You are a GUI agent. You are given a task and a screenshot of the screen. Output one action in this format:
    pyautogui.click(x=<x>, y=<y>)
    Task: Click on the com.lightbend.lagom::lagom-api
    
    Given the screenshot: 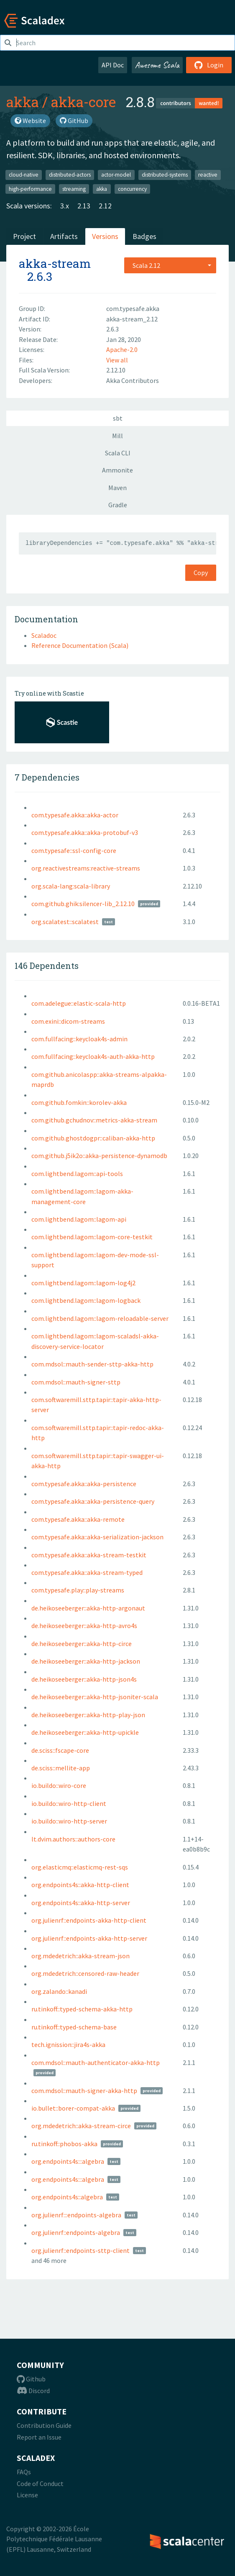 What is the action you would take?
    pyautogui.click(x=78, y=1219)
    